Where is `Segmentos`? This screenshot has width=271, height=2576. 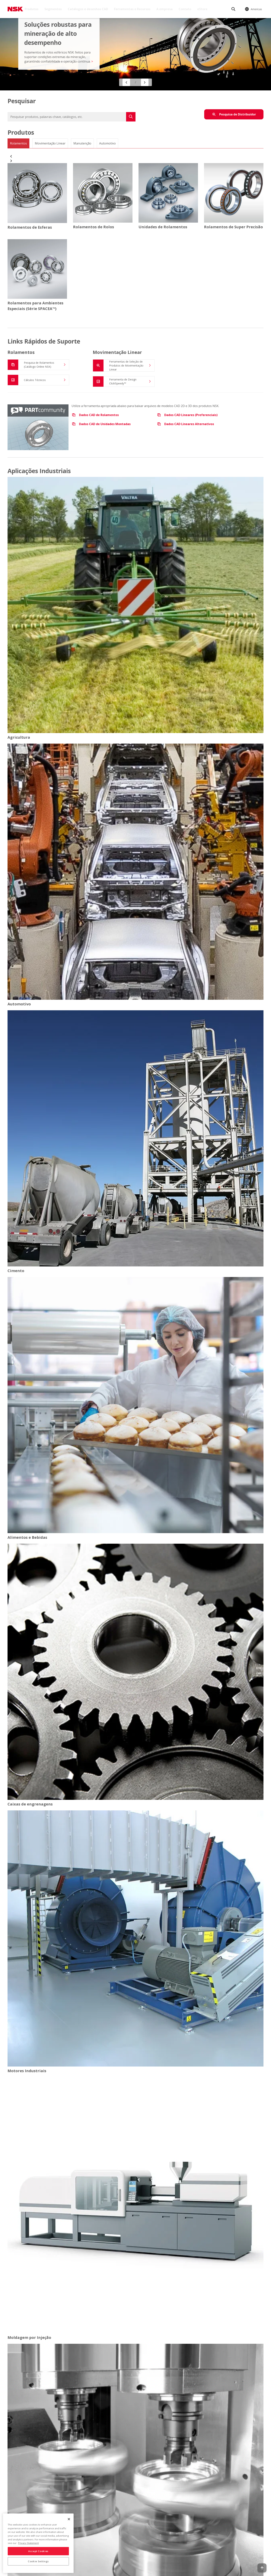 Segmentos is located at coordinates (53, 9).